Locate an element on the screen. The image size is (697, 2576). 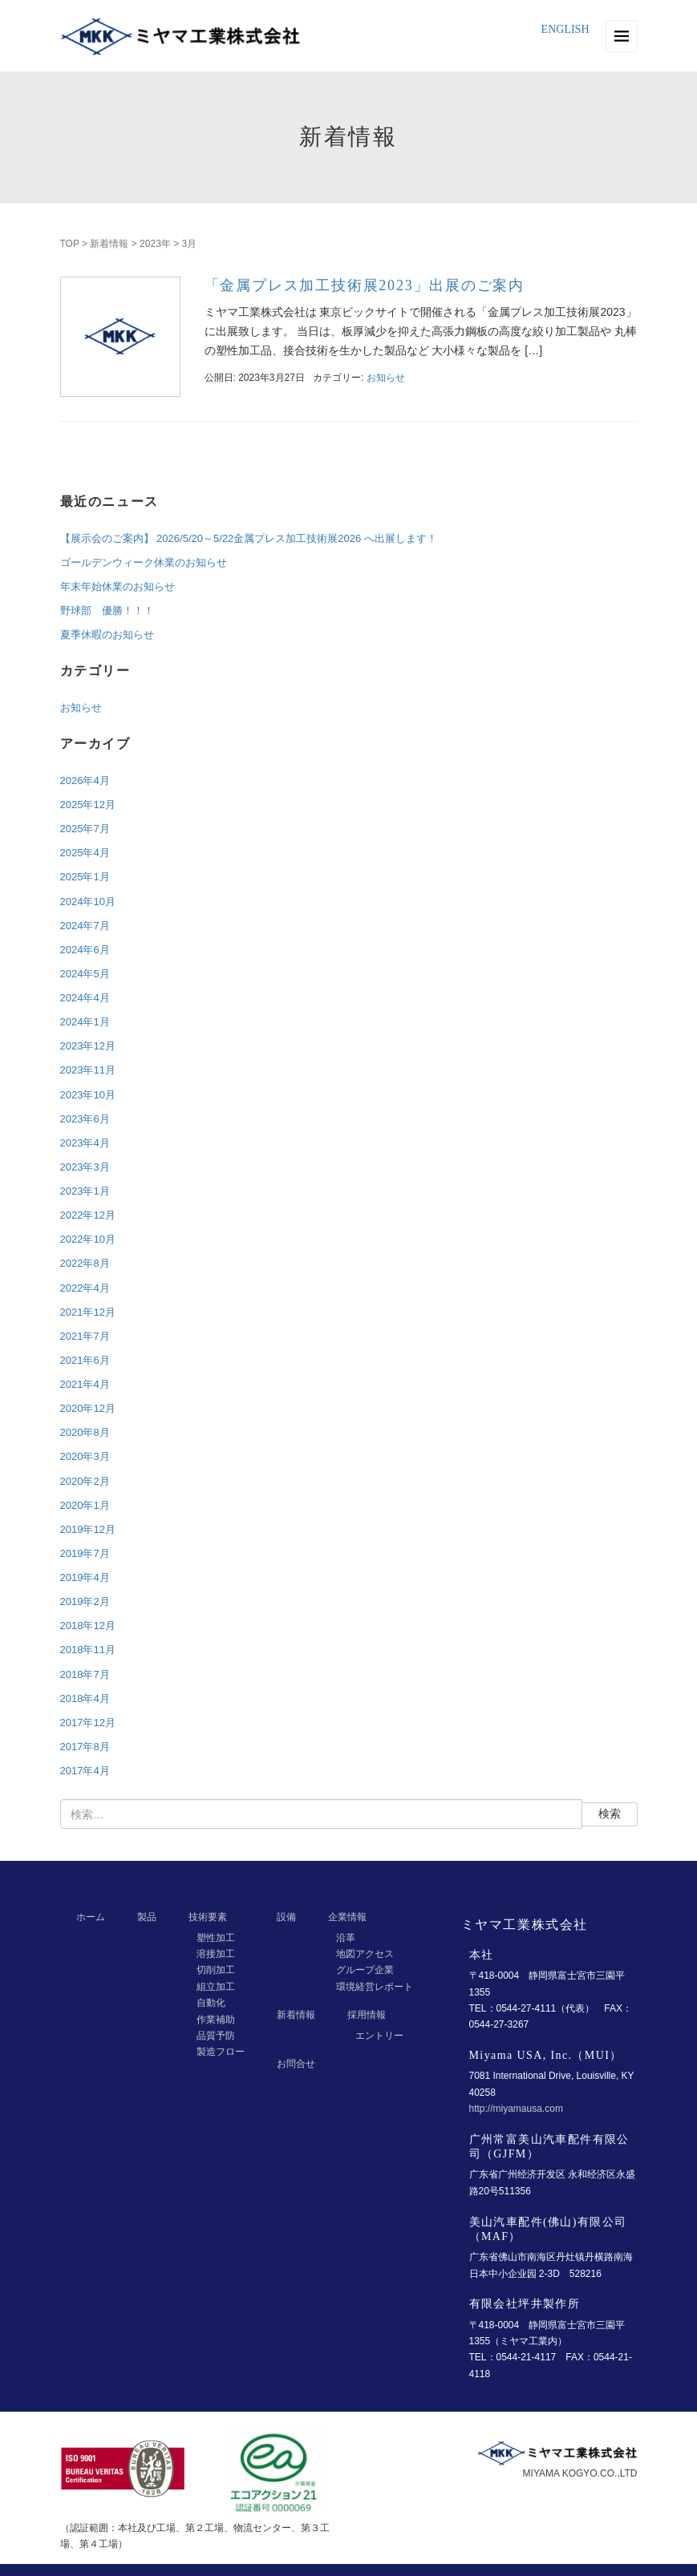
2021年4月 is located at coordinates (85, 1384).